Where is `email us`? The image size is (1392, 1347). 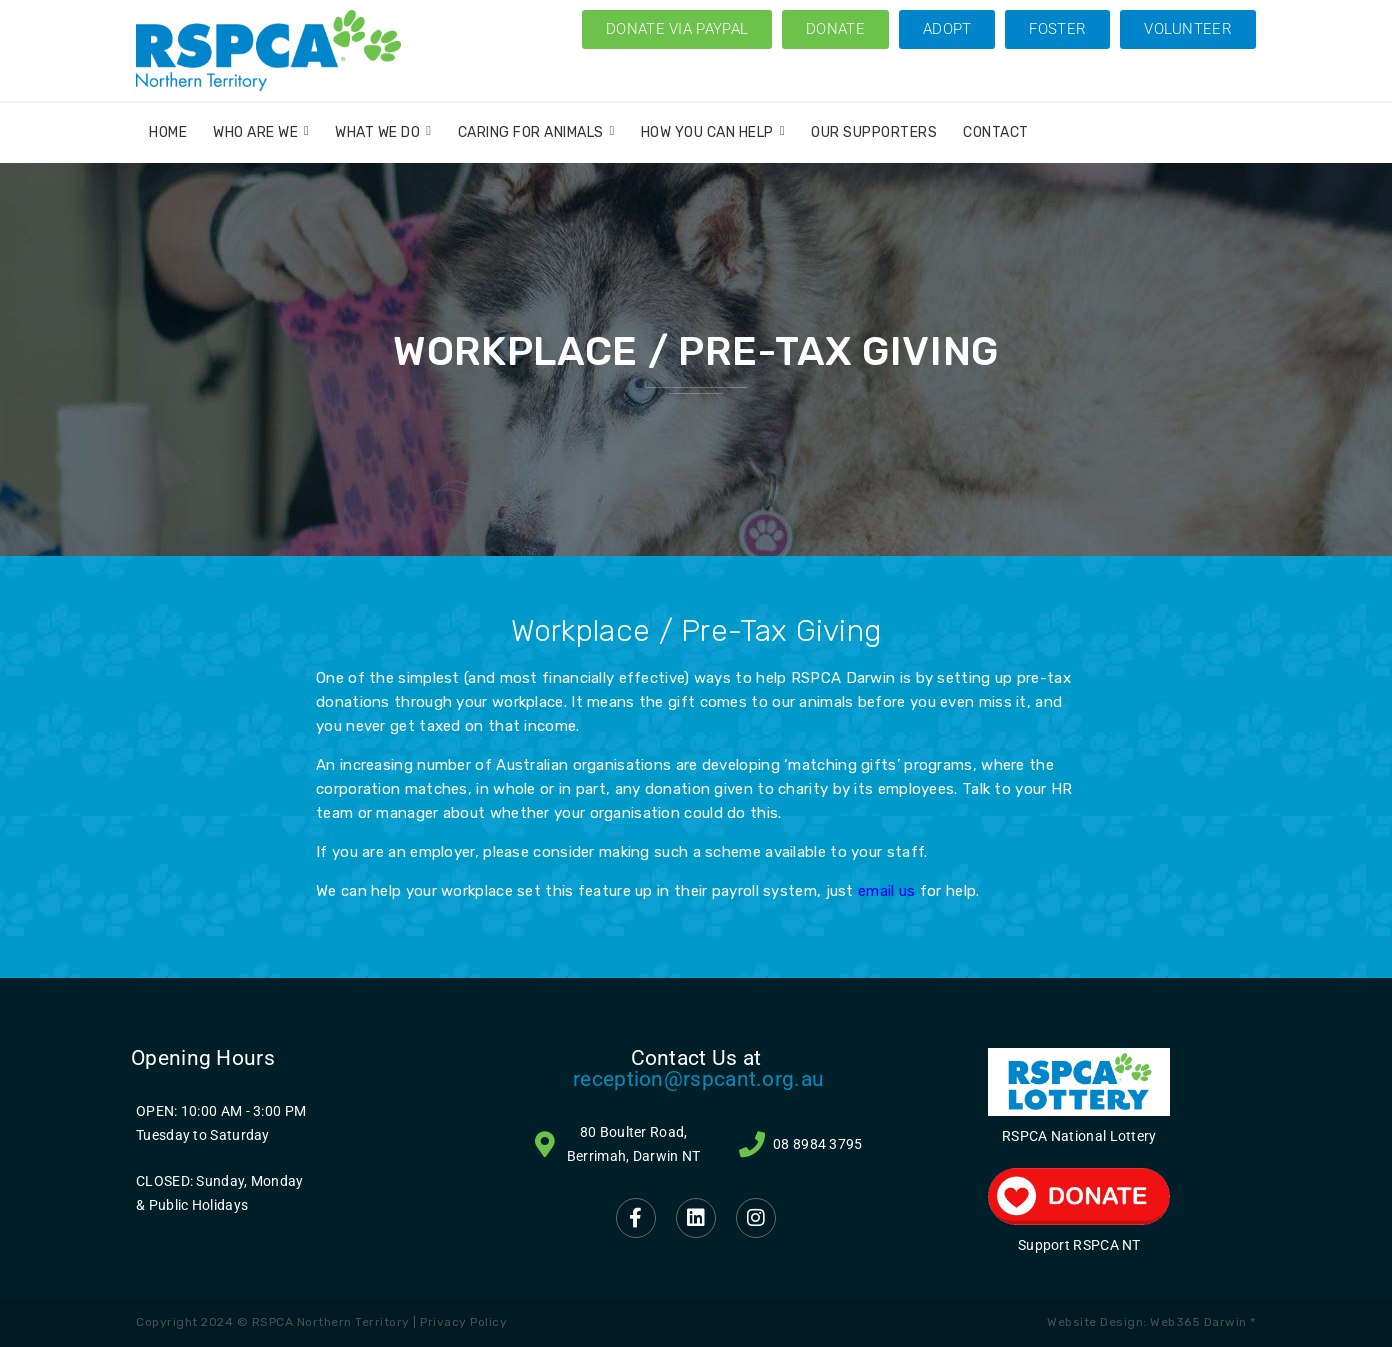 email us is located at coordinates (886, 891).